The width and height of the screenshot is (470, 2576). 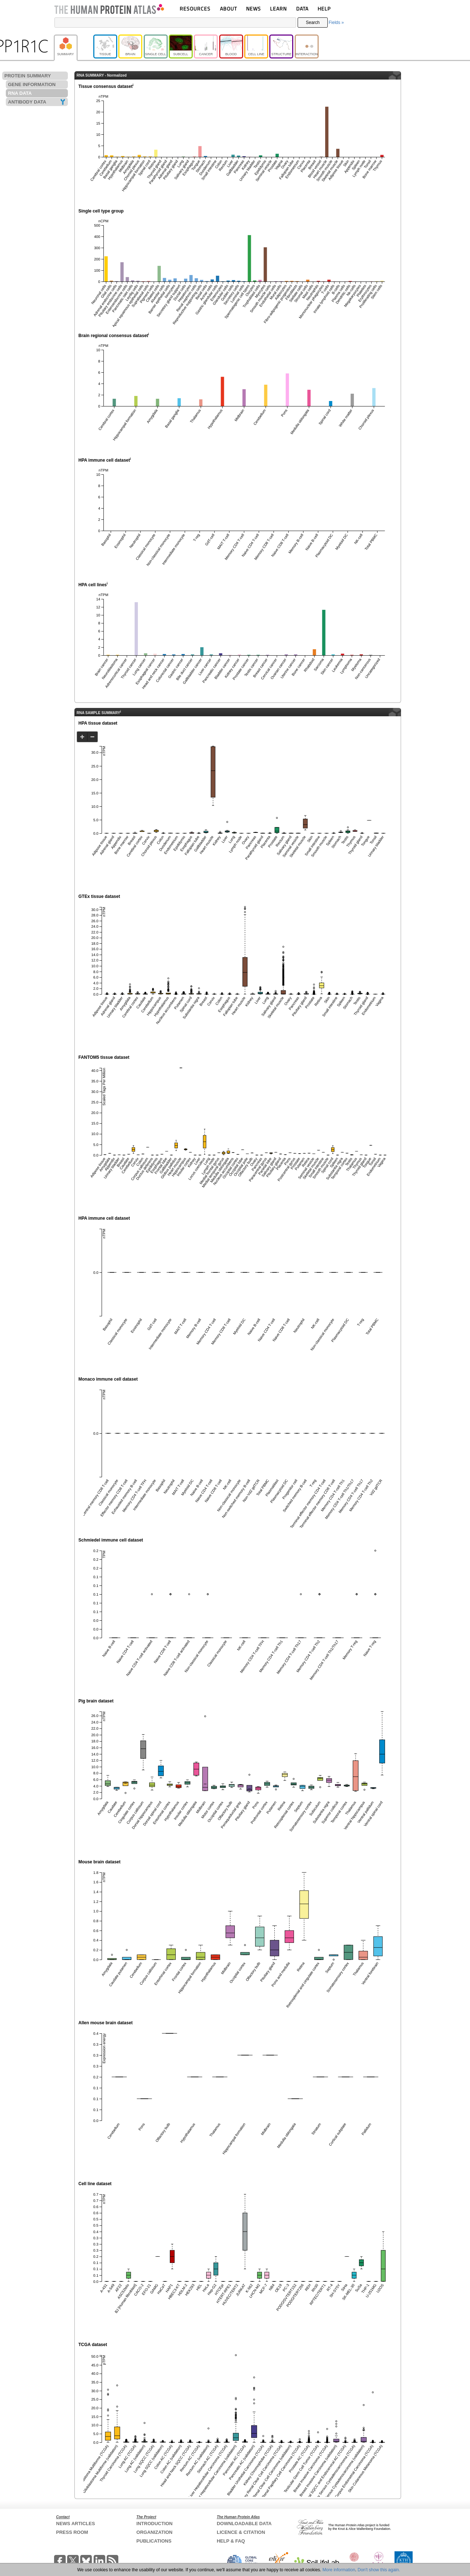 I want to click on LEARN, so click(x=278, y=8).